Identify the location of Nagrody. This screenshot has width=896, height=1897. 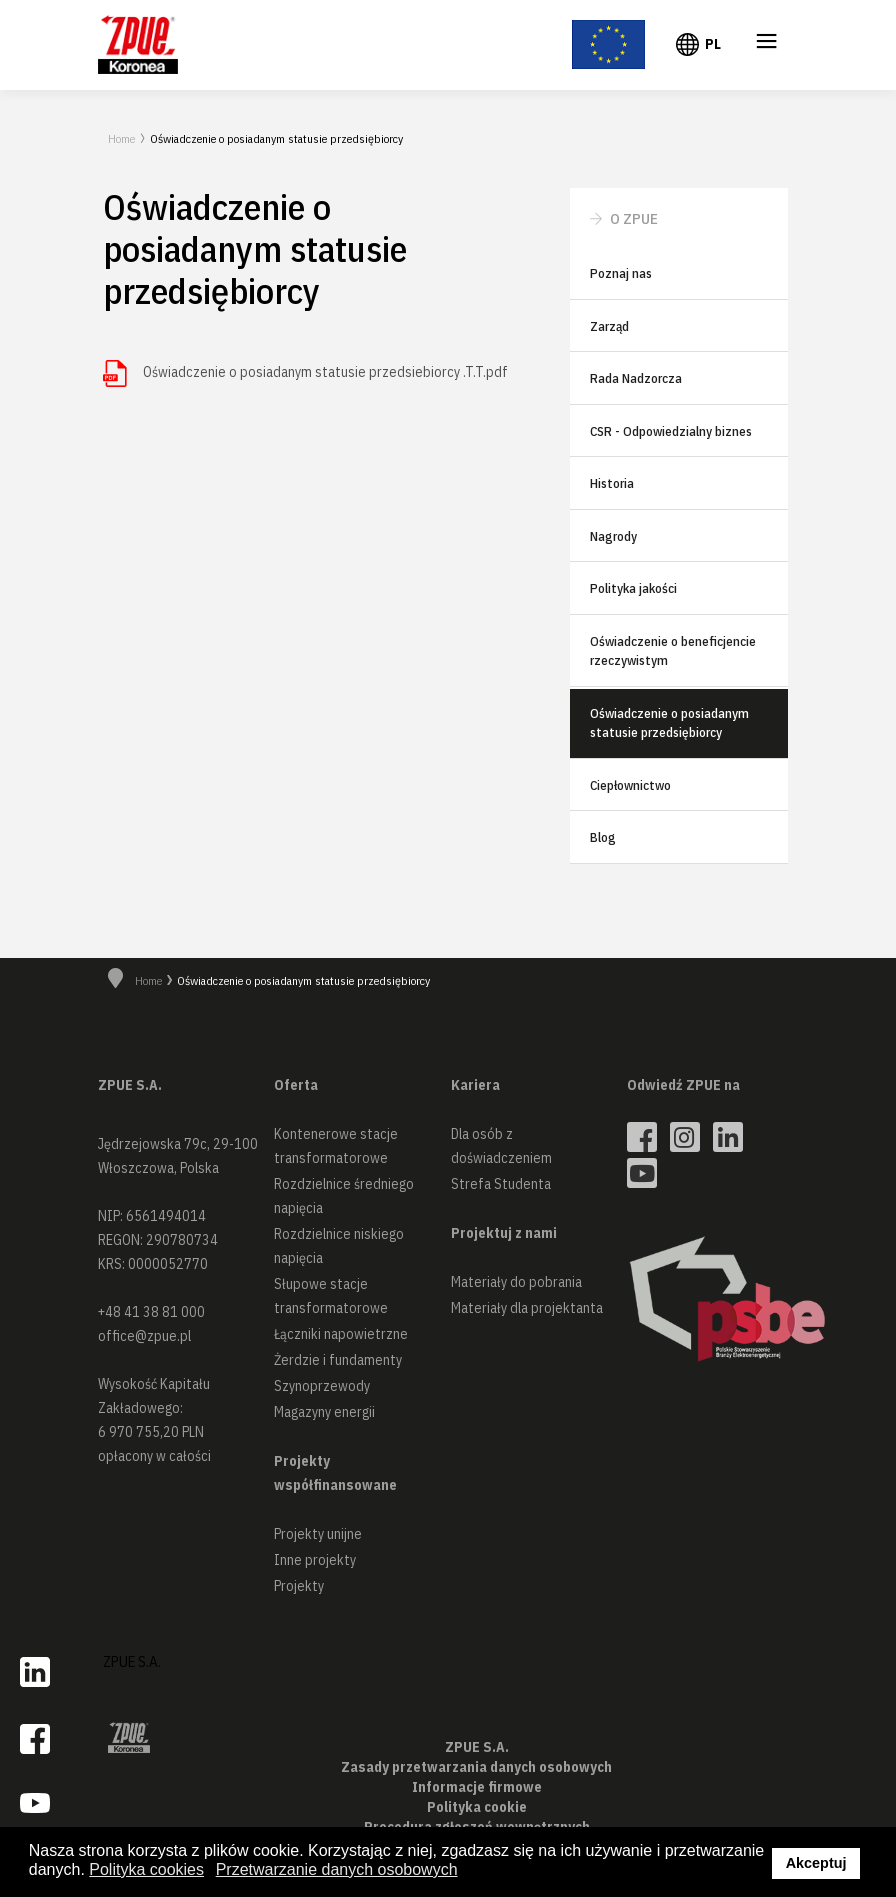
(613, 536).